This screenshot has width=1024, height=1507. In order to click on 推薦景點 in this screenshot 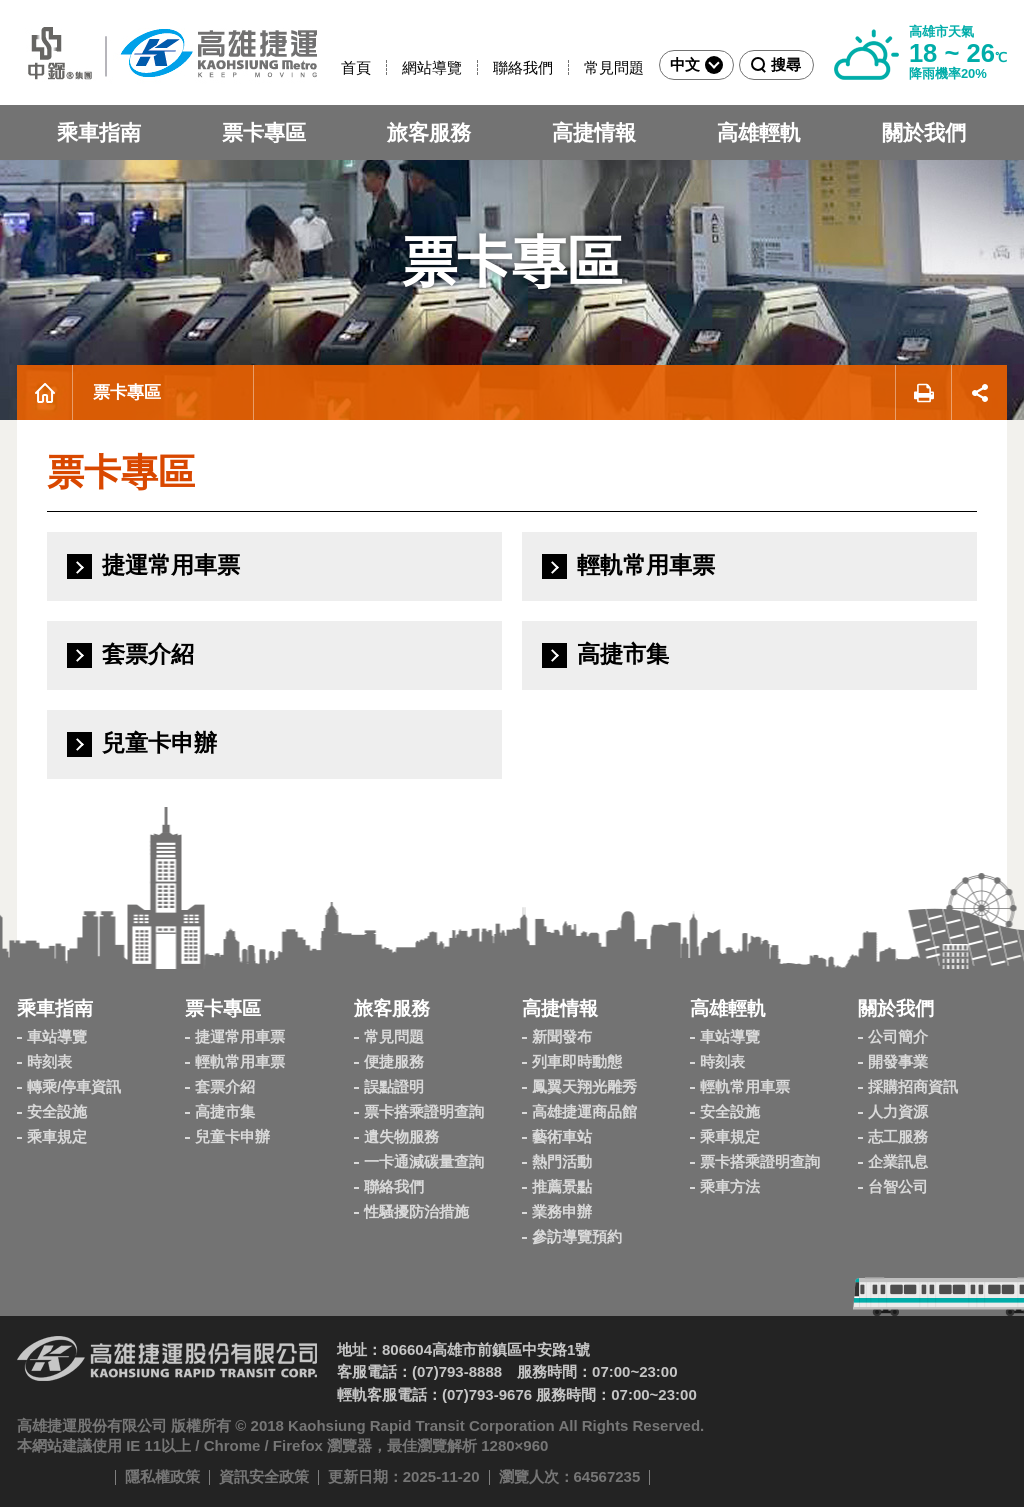, I will do `click(562, 1186)`.